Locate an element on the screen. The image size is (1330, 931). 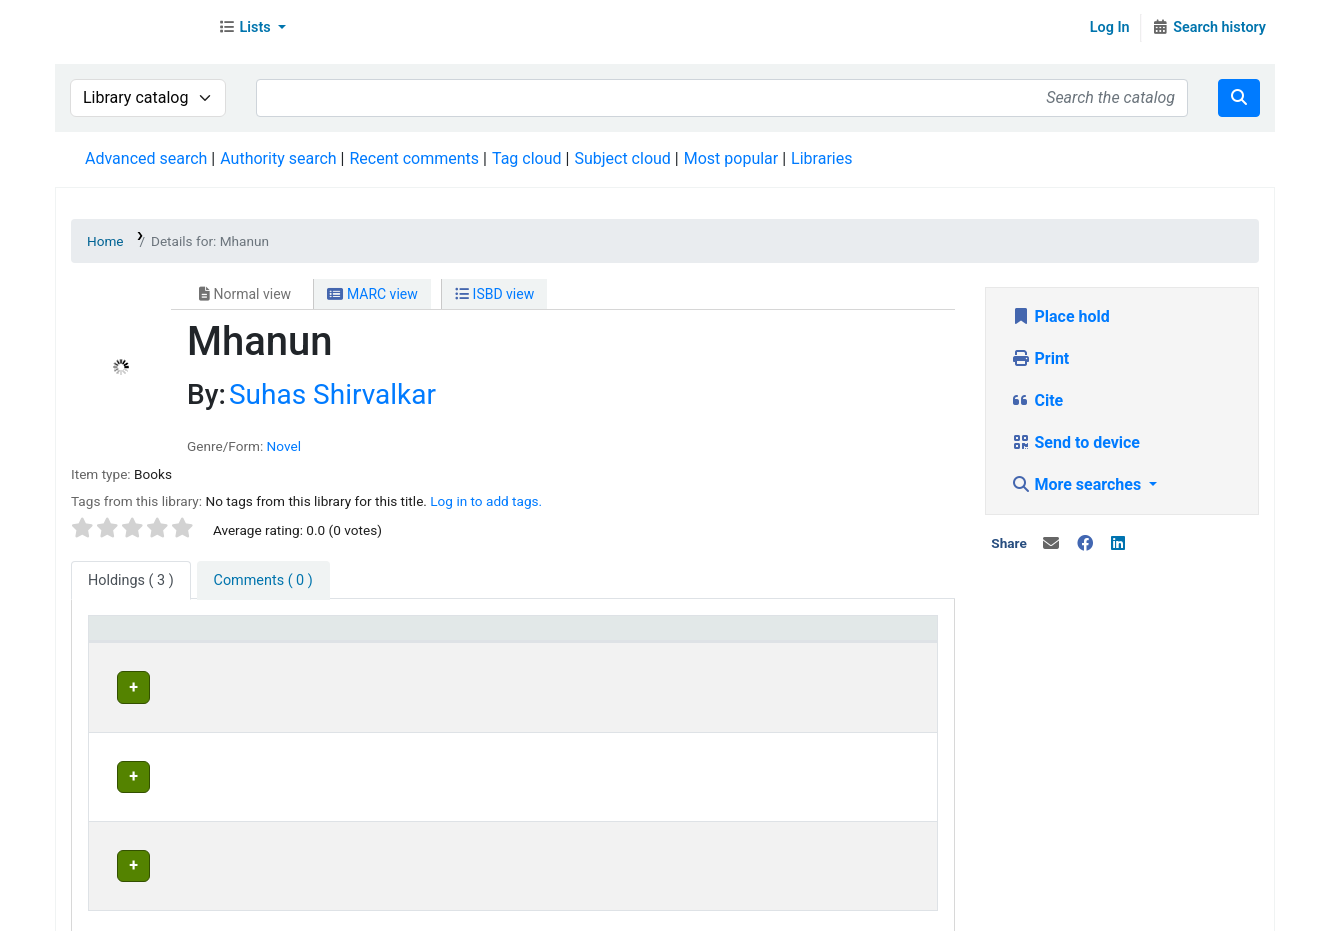
Authority search is located at coordinates (278, 158).